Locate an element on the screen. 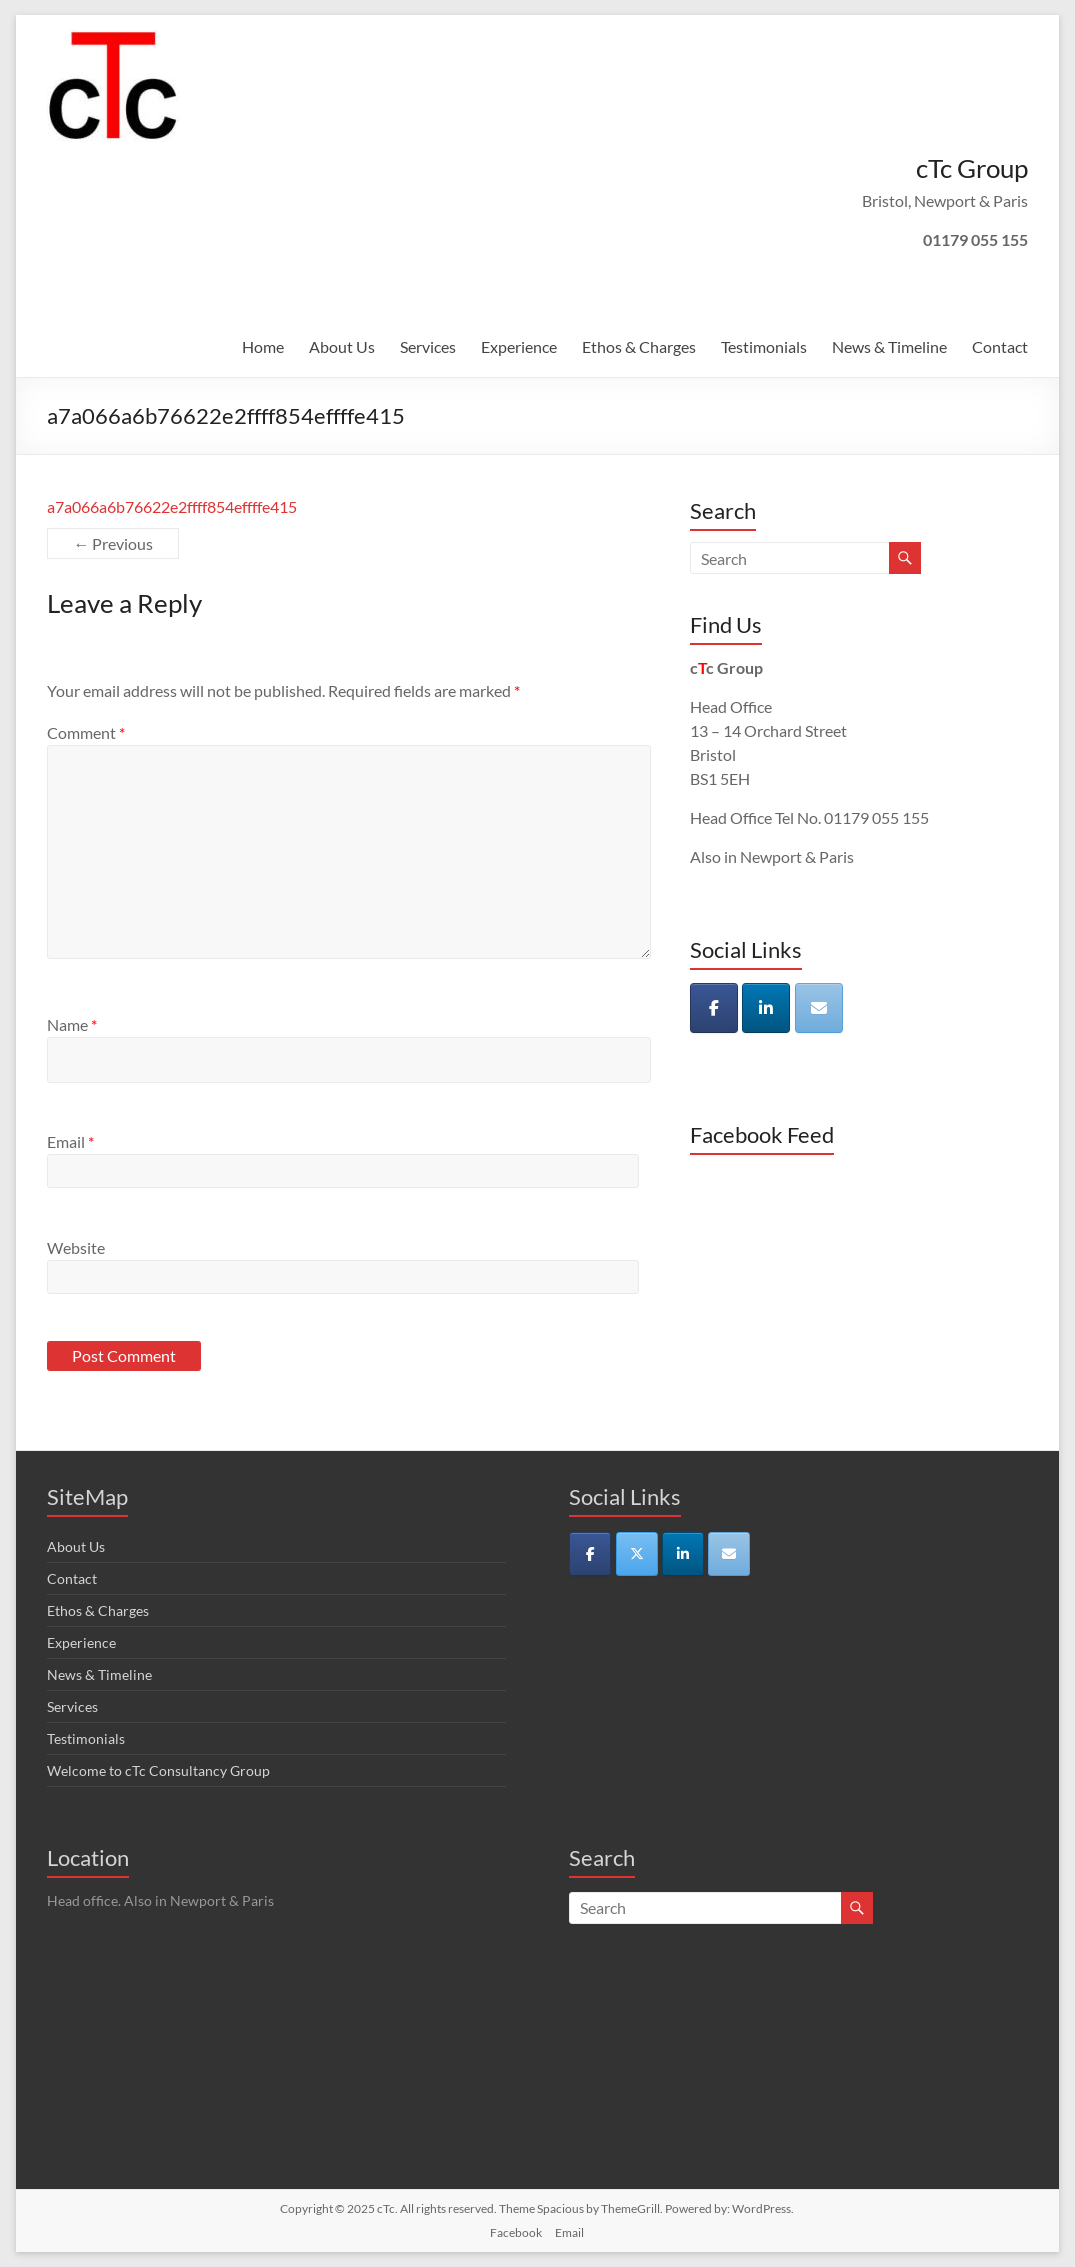 The image size is (1075, 2267). Name is located at coordinates (72, 1024).